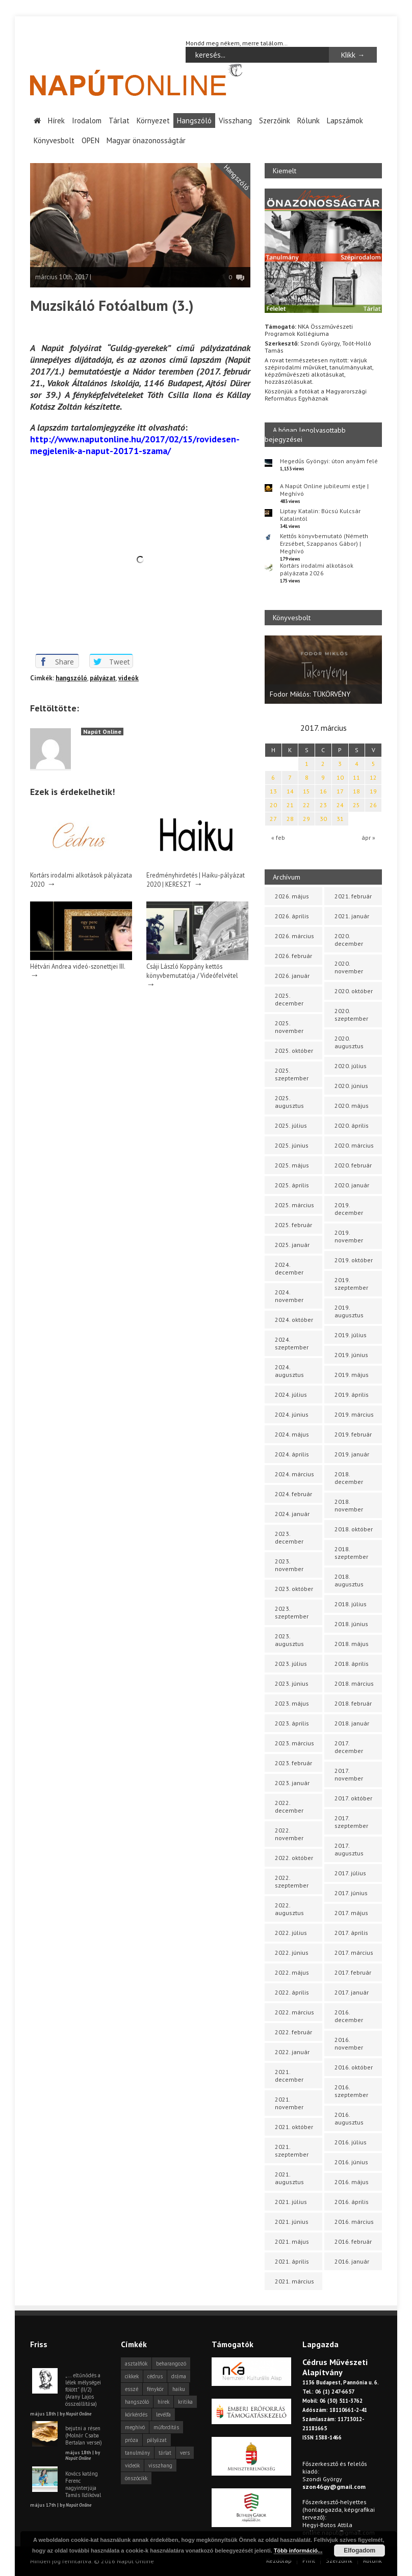 The height and width of the screenshot is (2576, 412). I want to click on 2025. január, so click(292, 1245).